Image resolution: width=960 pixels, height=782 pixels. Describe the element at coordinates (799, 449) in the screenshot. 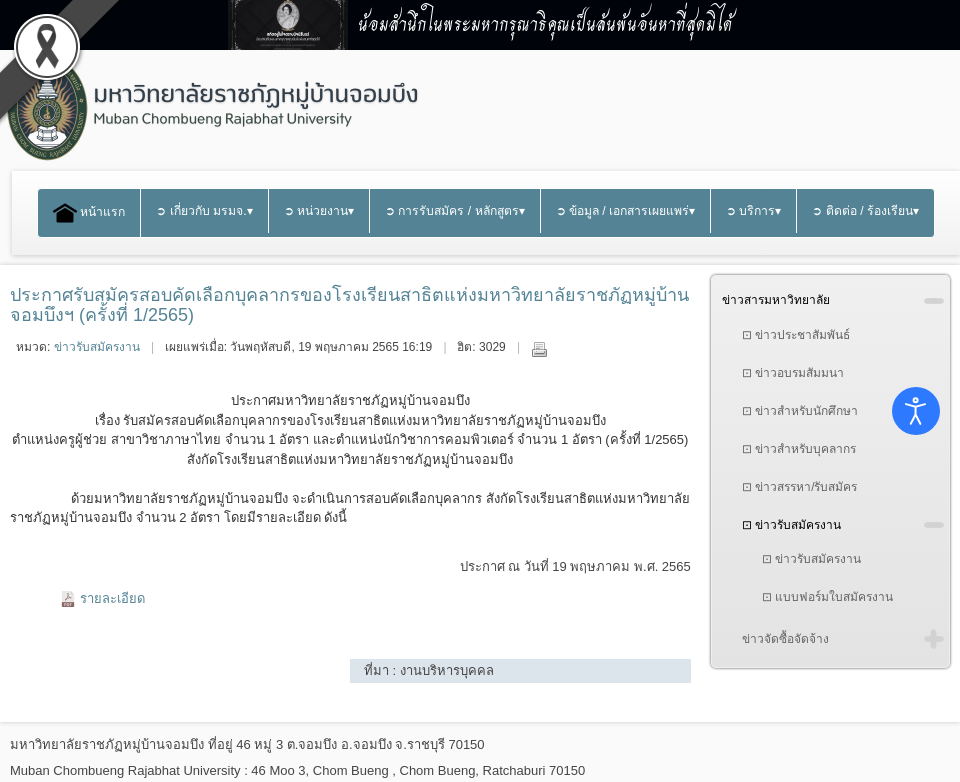

I see `⊡ ข่าวสำหรับบุคลากร` at that location.